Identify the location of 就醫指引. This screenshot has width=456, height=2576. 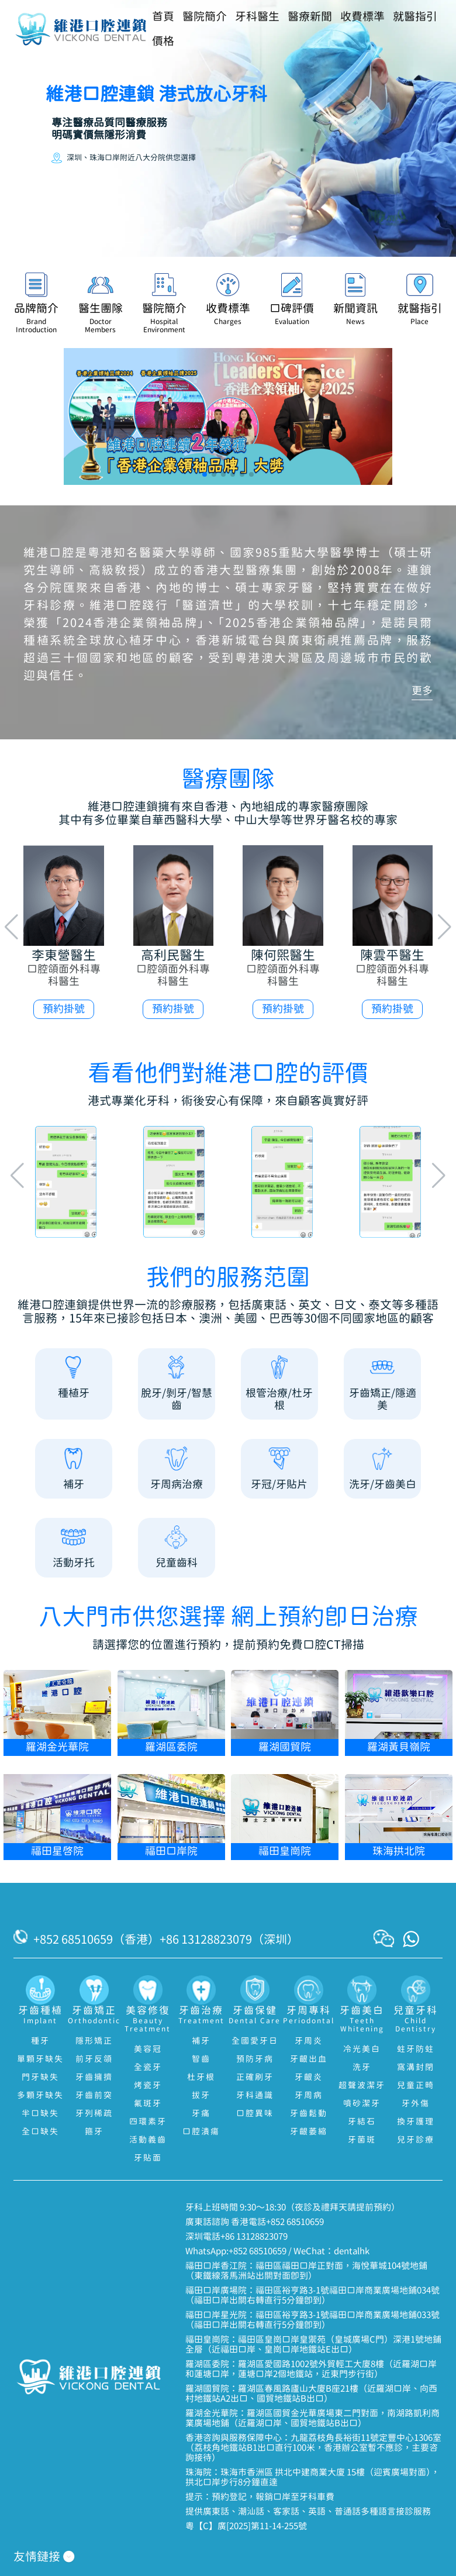
(415, 17).